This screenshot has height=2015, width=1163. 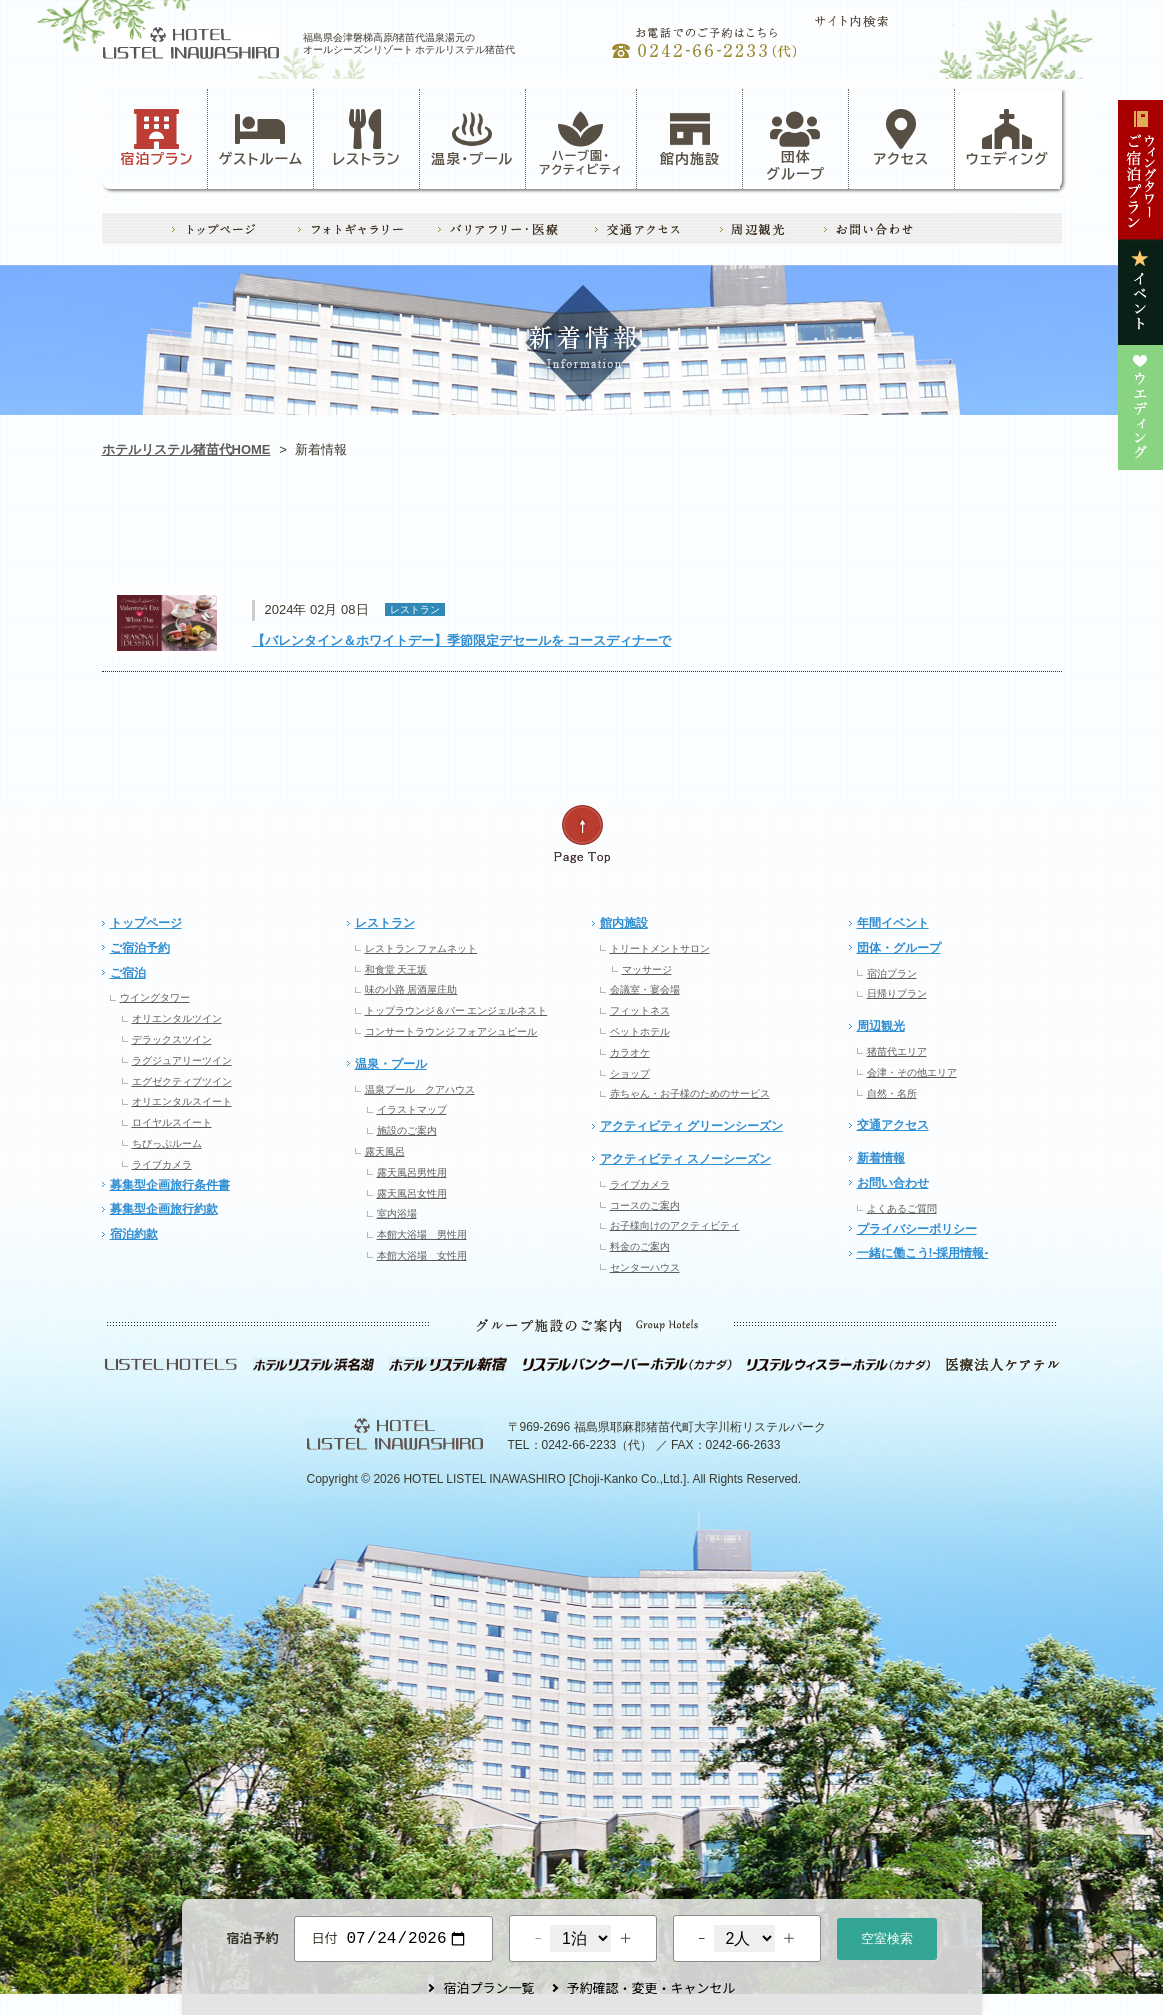 I want to click on 赤ちゃん・お子様のためのサービス, so click(x=690, y=1093).